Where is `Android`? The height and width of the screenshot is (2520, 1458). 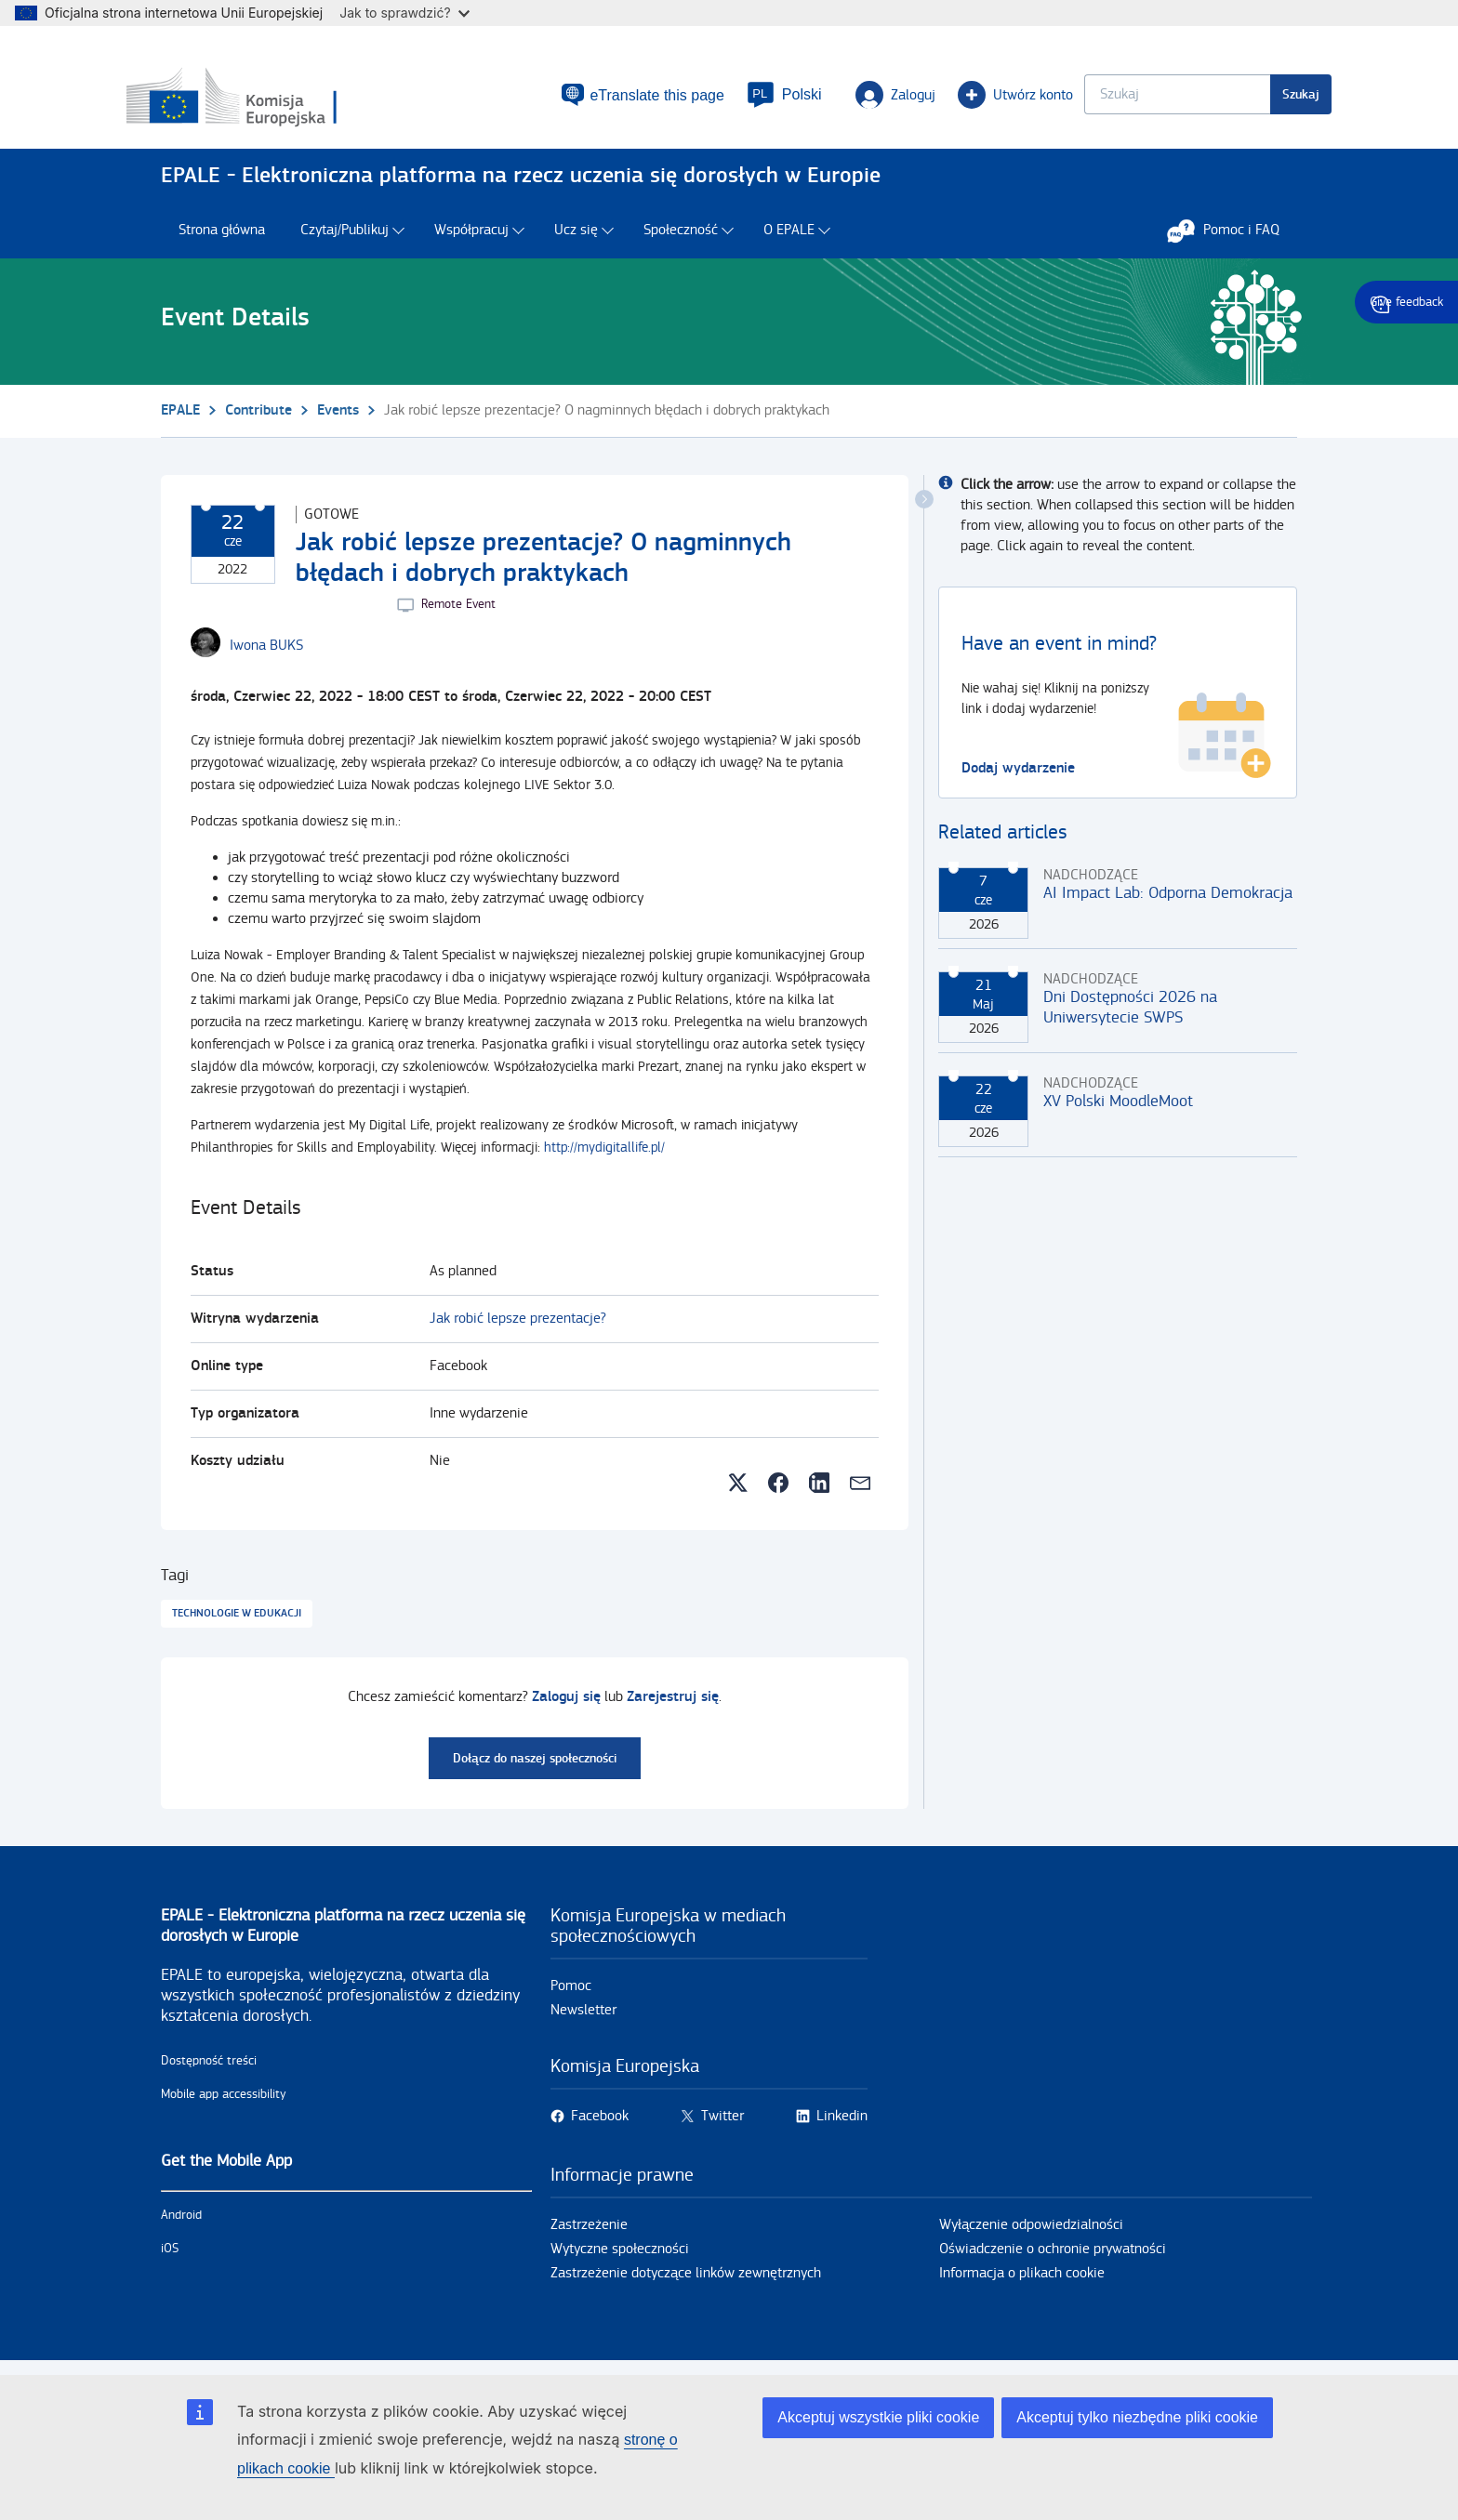 Android is located at coordinates (181, 2223).